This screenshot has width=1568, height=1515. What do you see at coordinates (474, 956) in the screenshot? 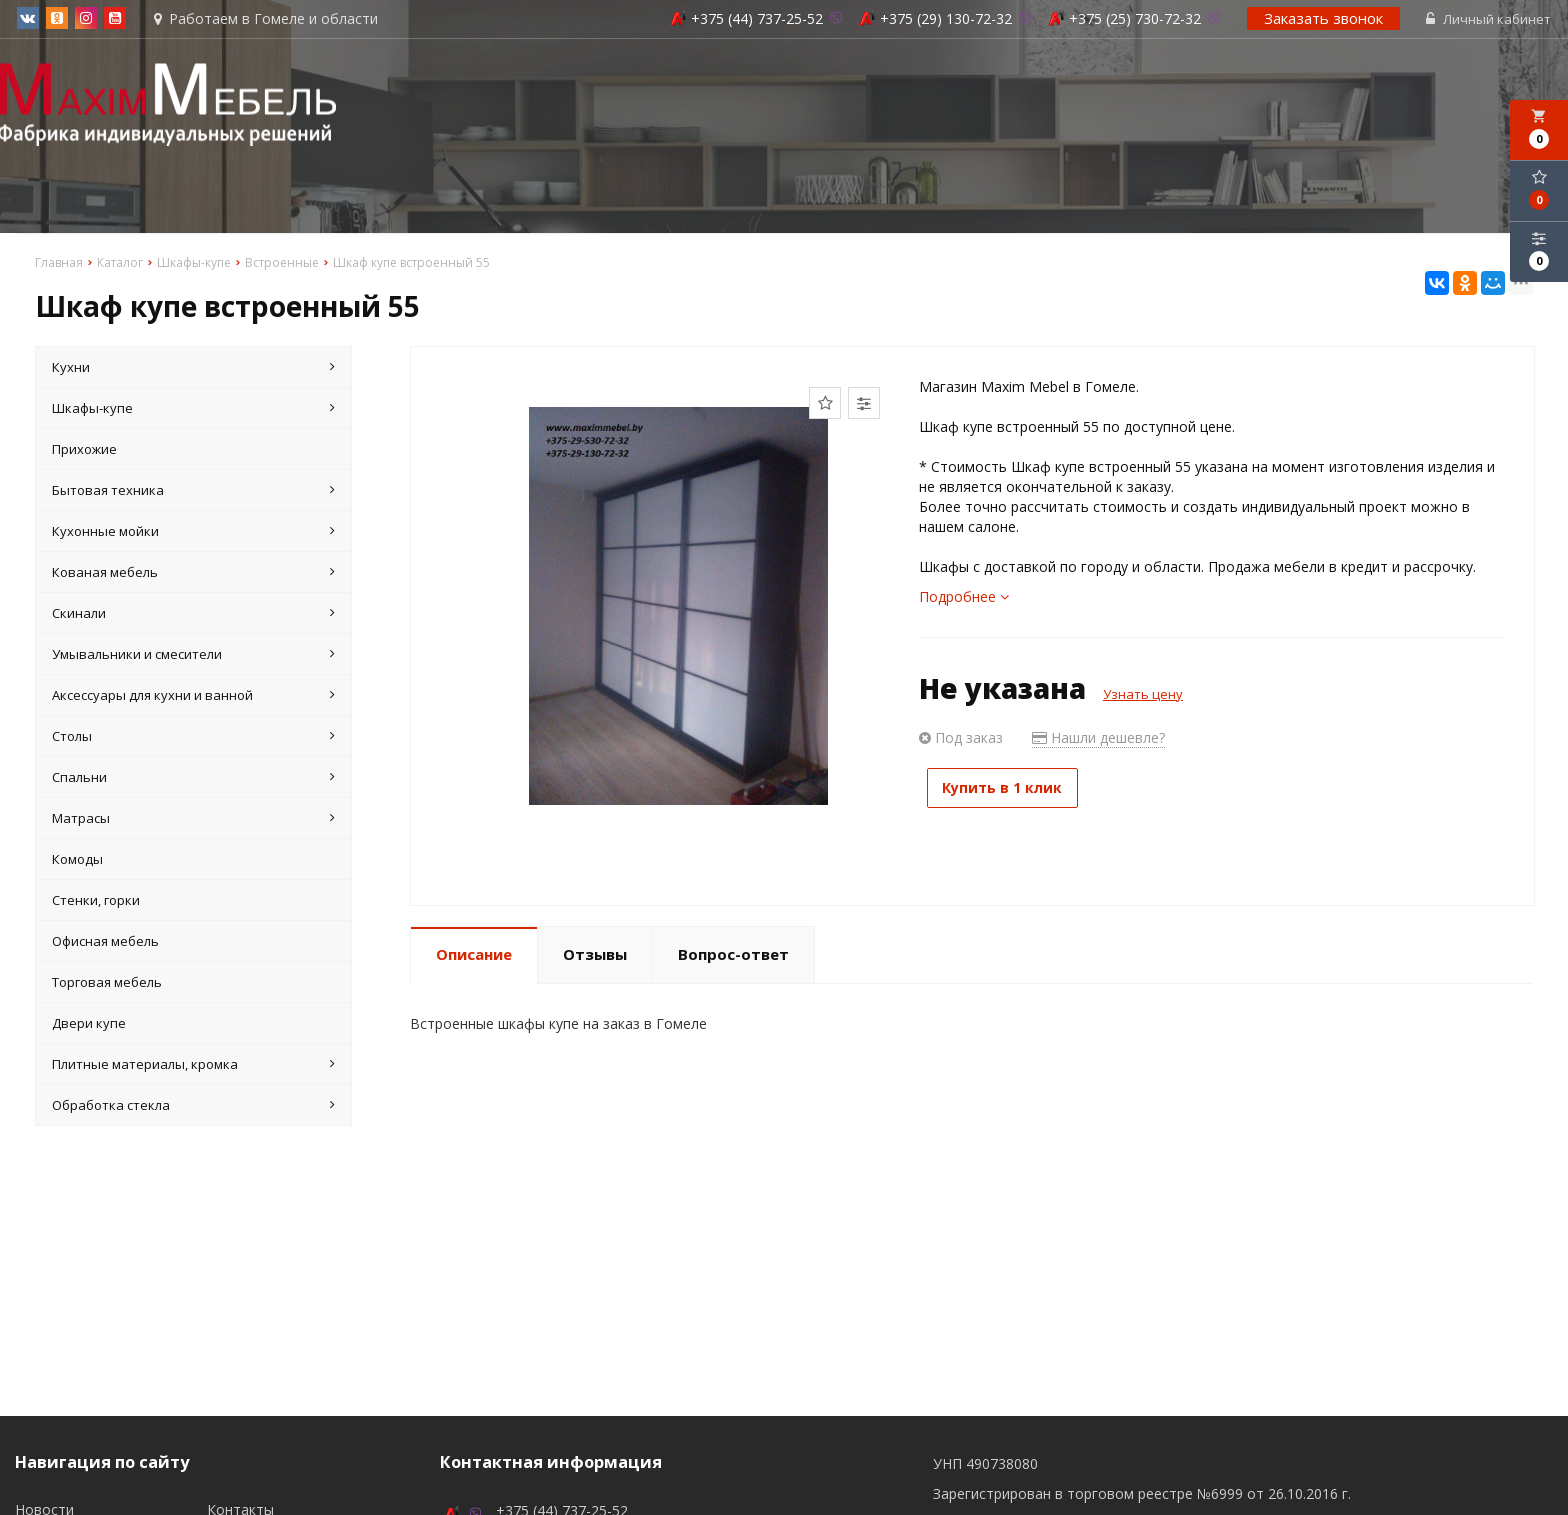
I see `Описание` at bounding box center [474, 956].